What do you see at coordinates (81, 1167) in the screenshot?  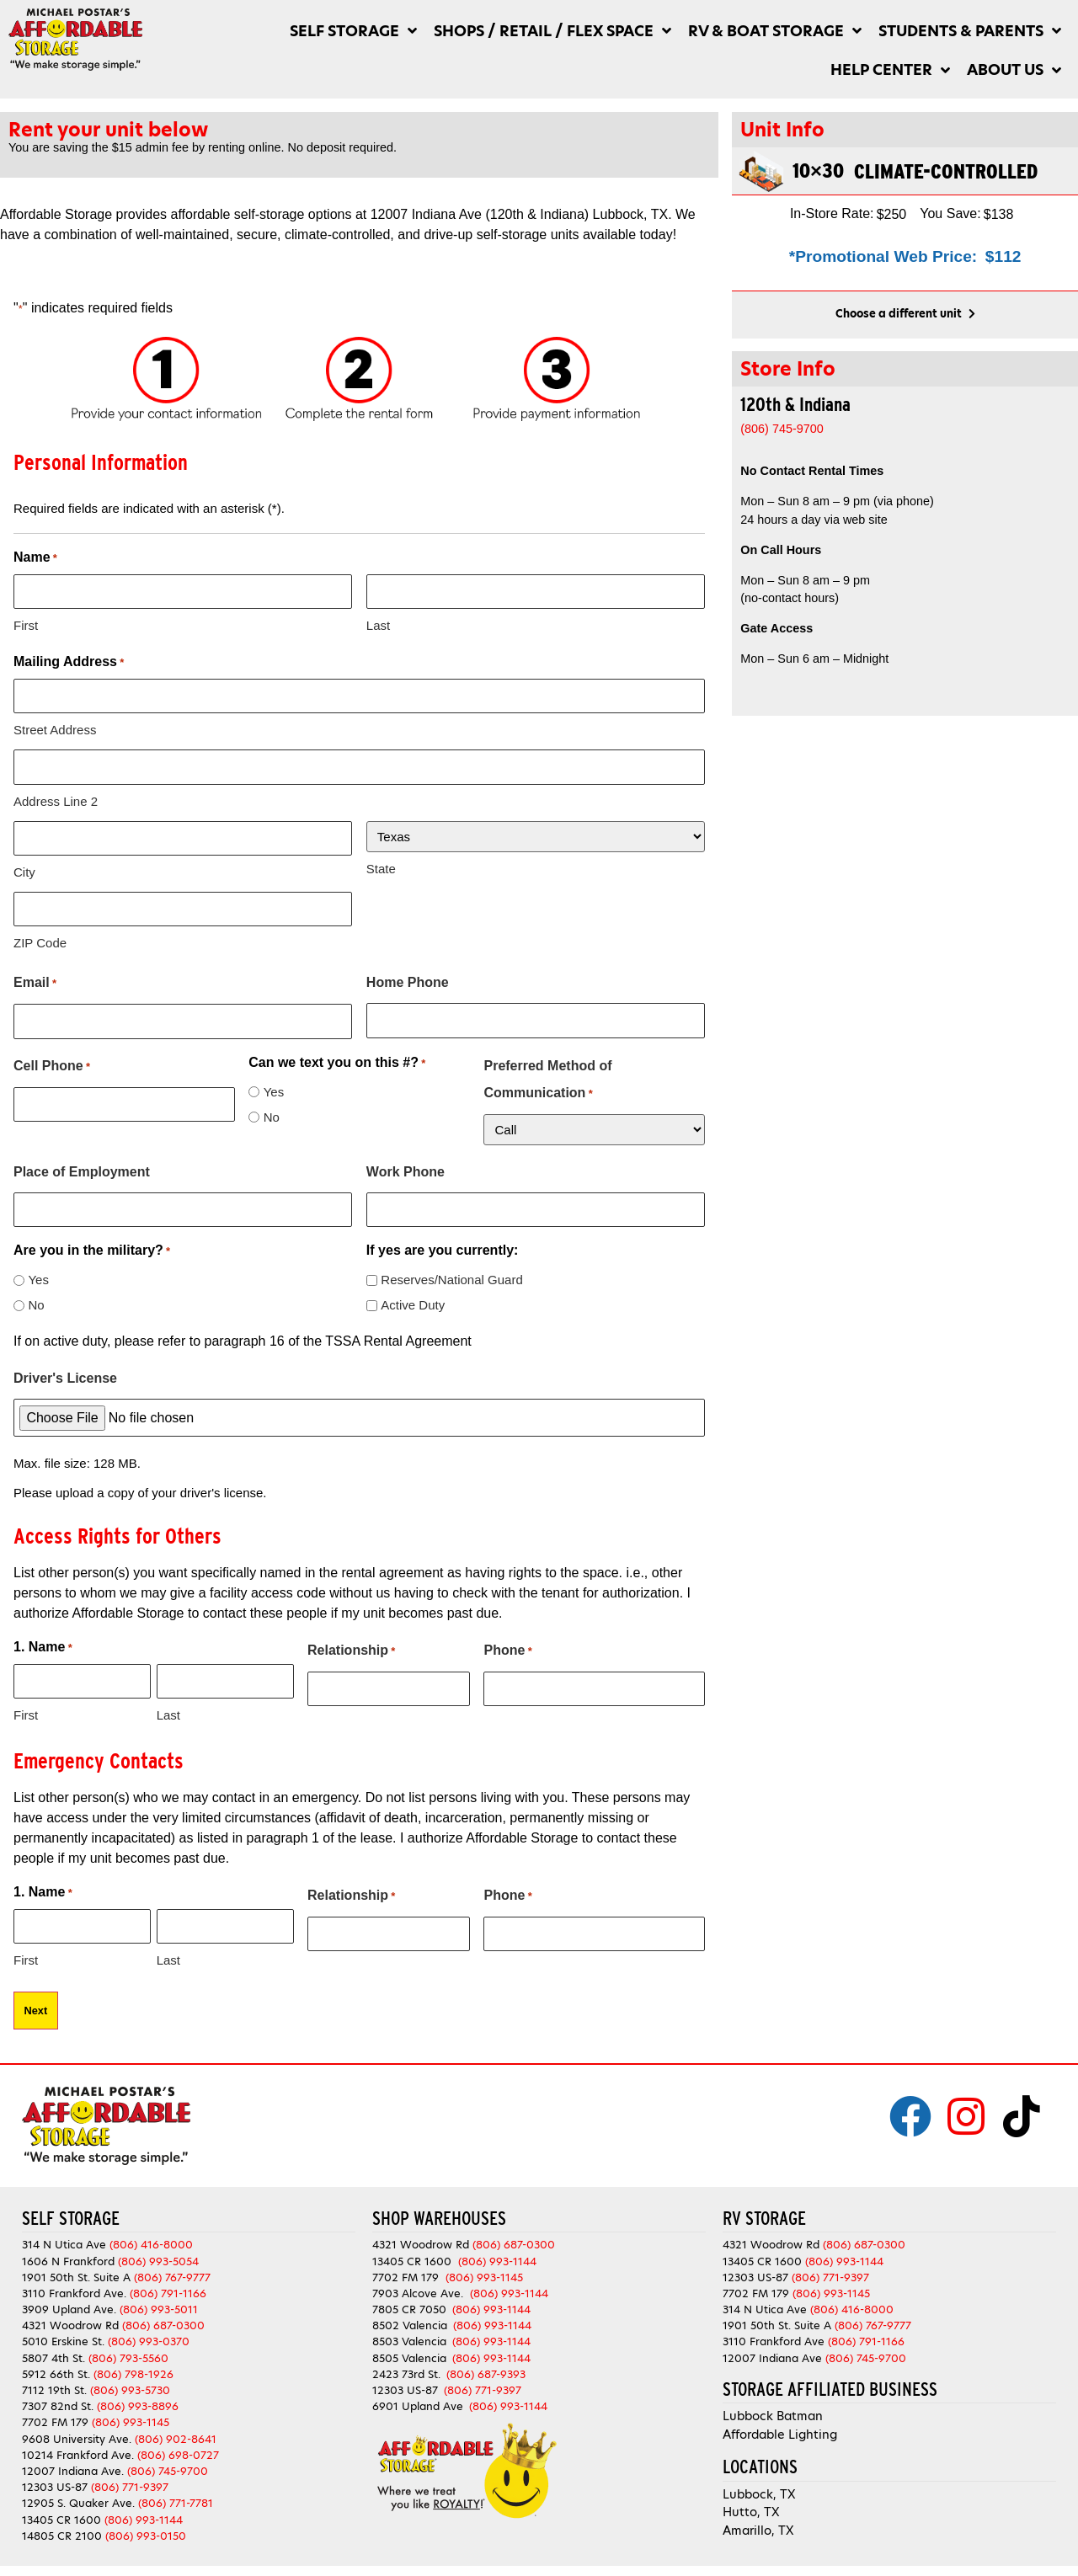 I see `Place of Employment` at bounding box center [81, 1167].